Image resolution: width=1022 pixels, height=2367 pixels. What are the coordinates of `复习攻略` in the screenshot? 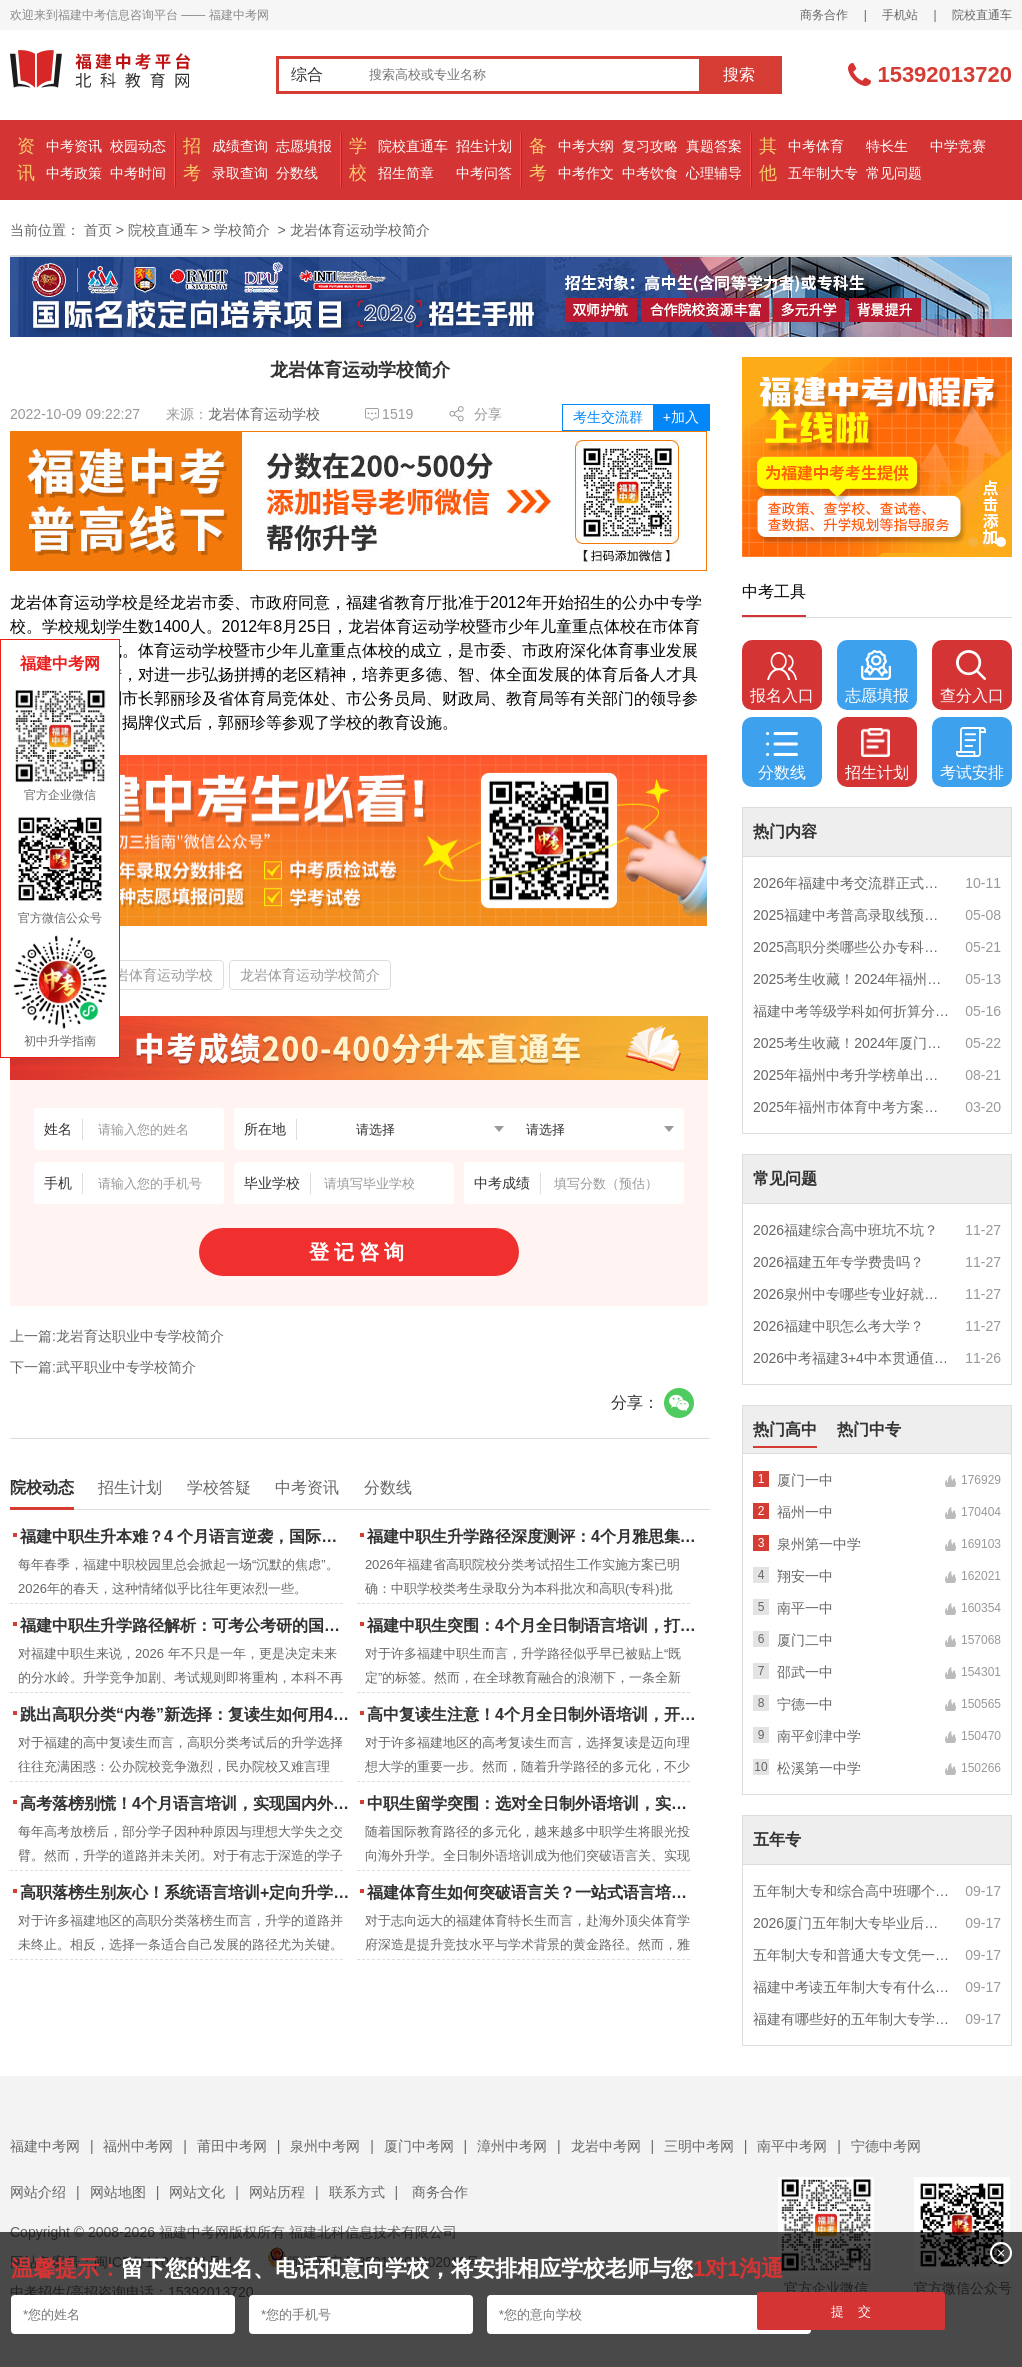 It's located at (650, 146).